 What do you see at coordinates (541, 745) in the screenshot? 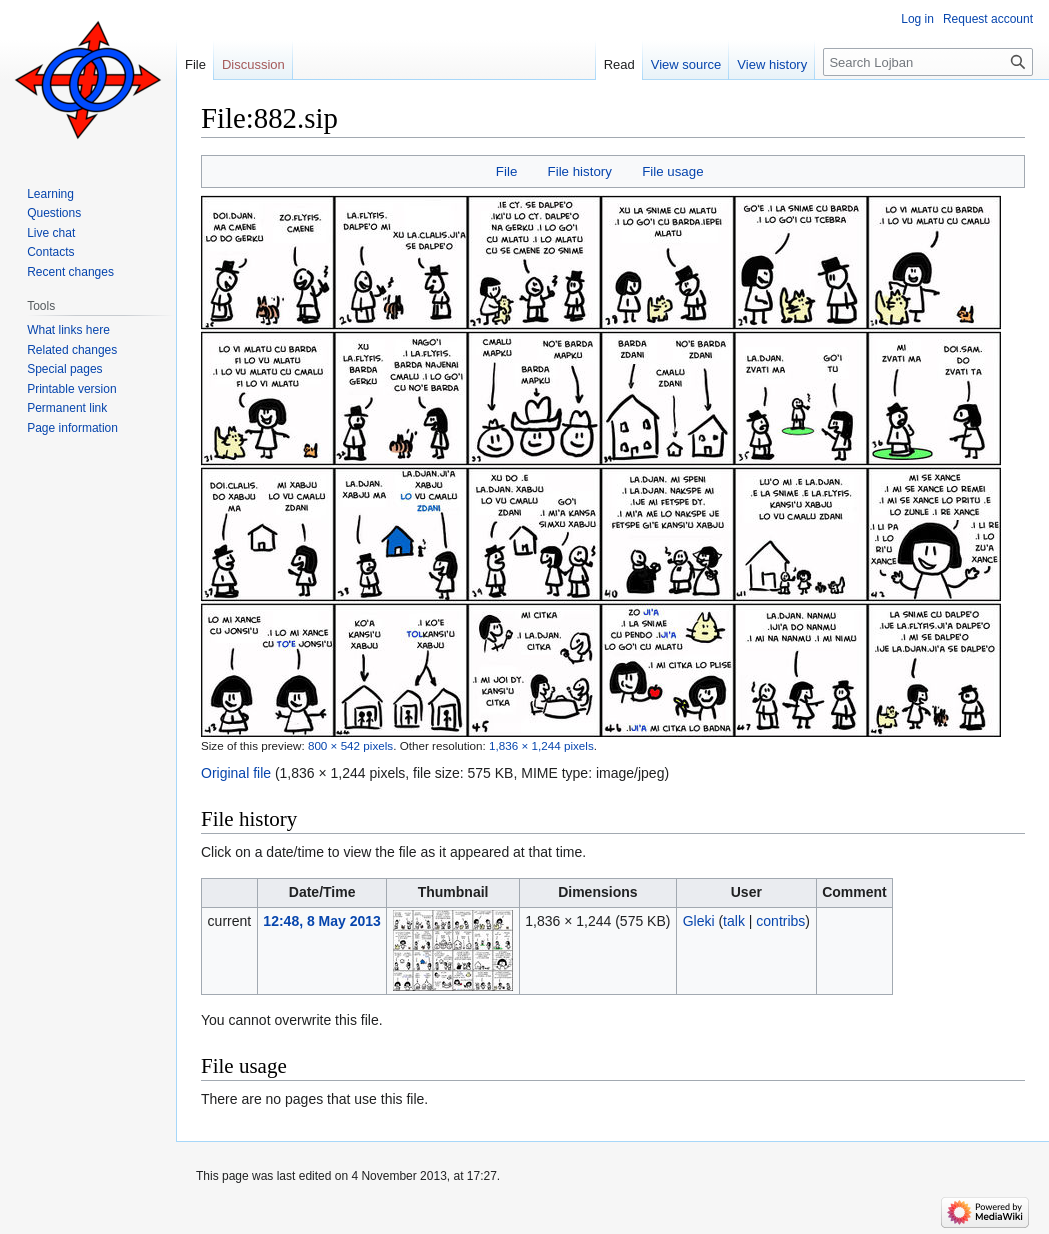
I see `1,836 × 1,244 pixels` at bounding box center [541, 745].